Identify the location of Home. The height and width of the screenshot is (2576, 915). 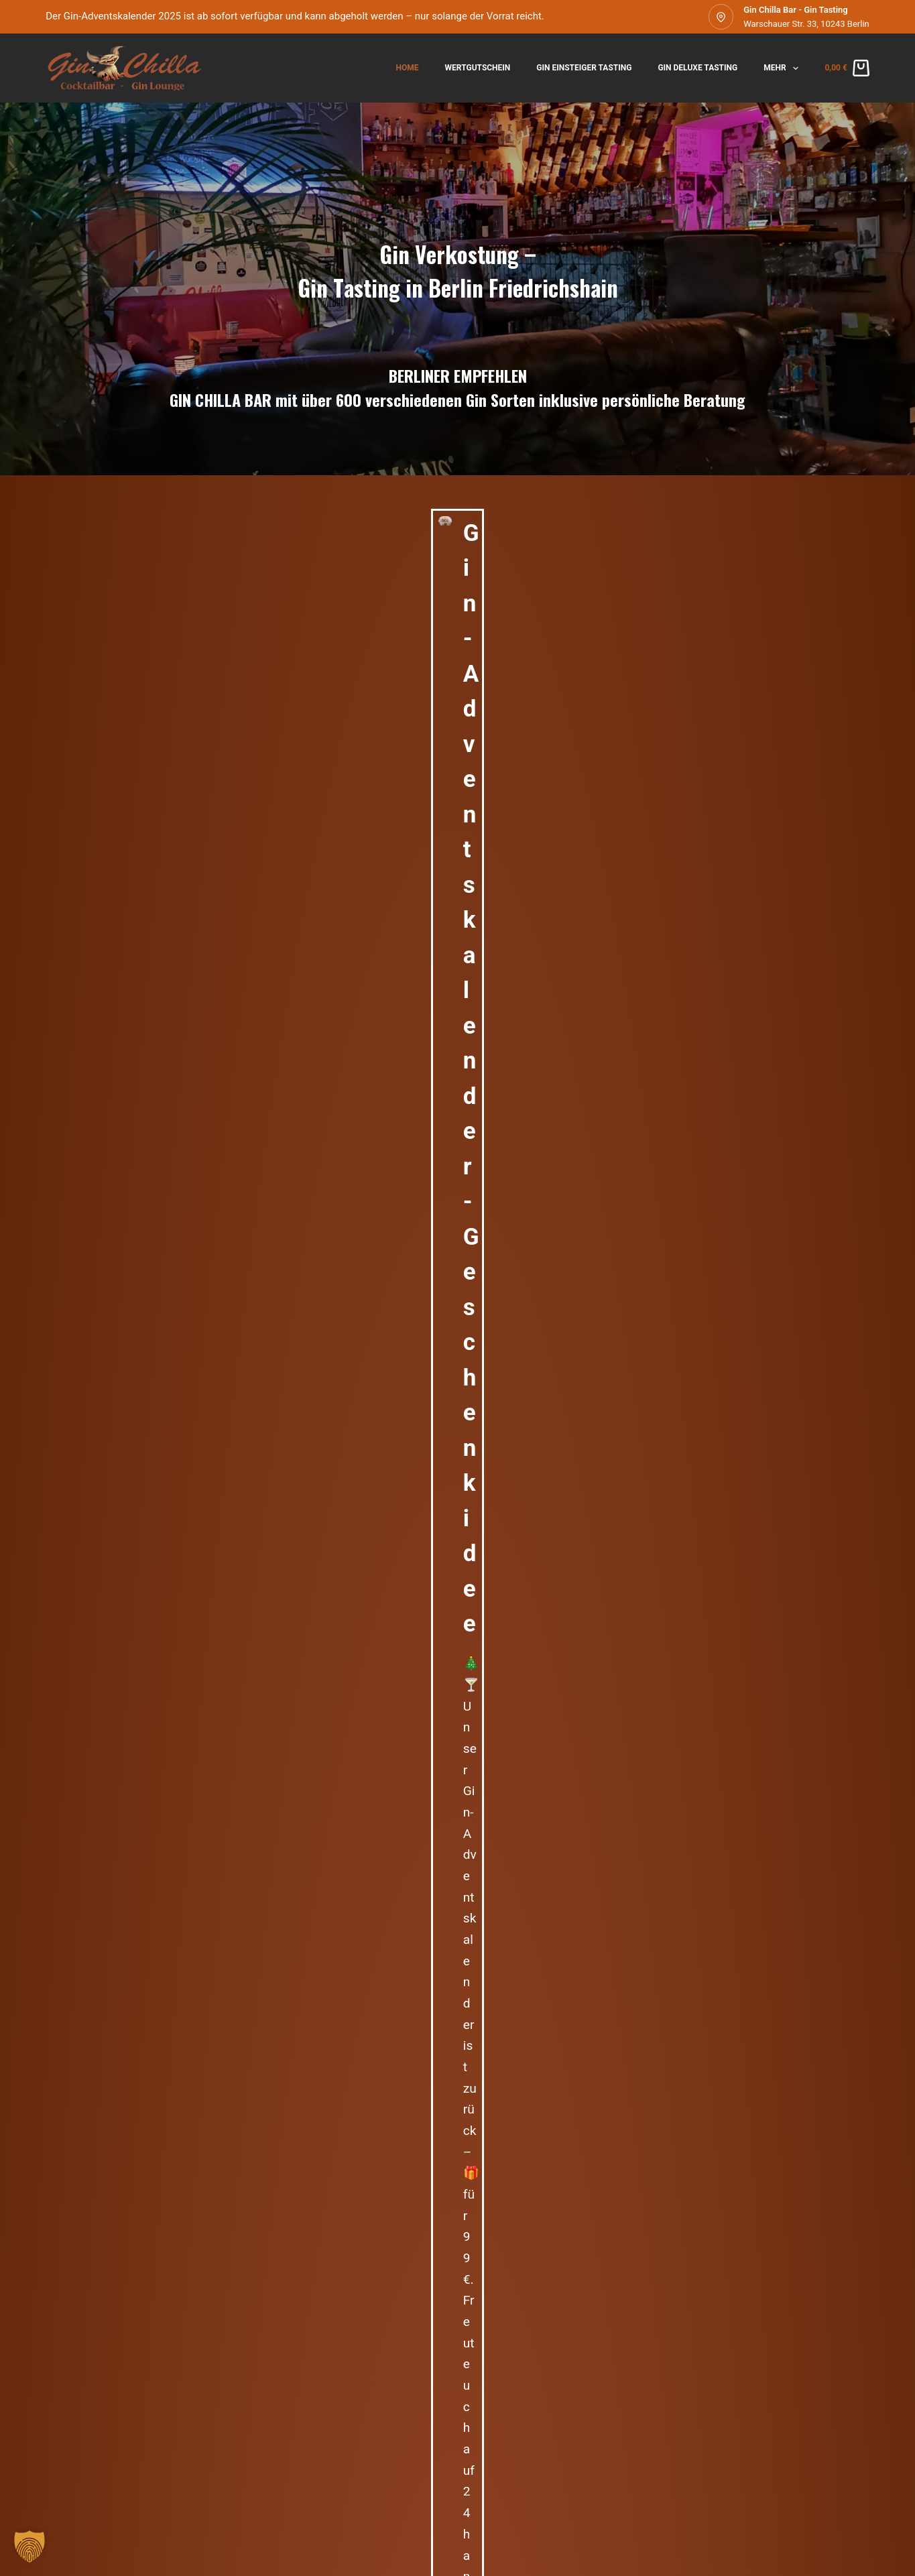
(407, 67).